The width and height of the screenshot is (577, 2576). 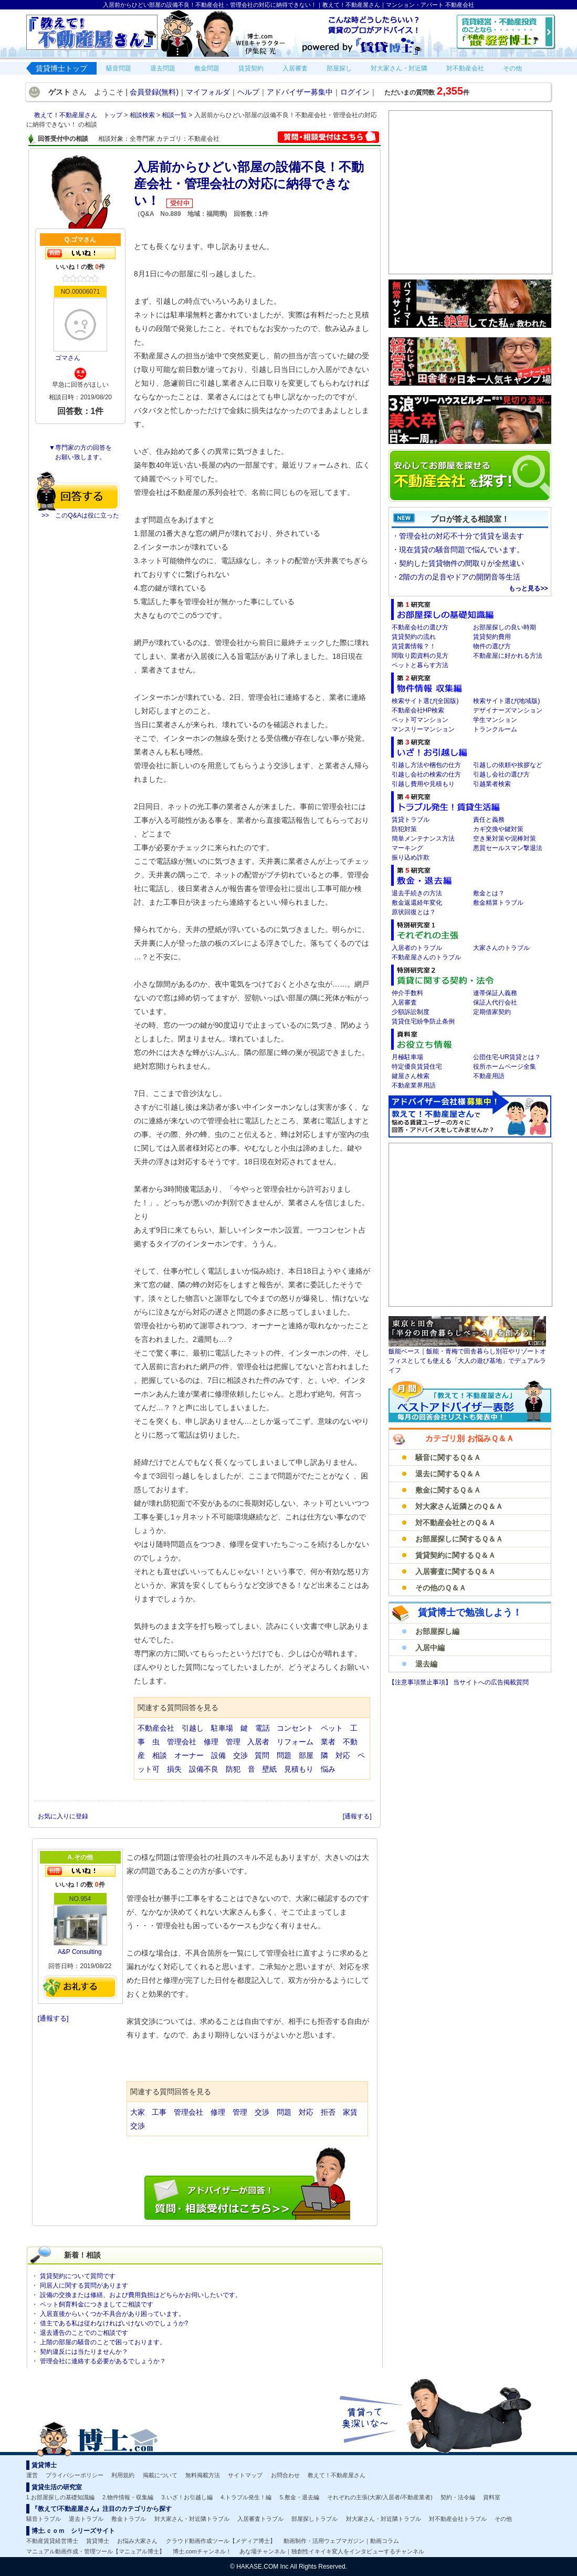 I want to click on トランクルーム, so click(x=495, y=729).